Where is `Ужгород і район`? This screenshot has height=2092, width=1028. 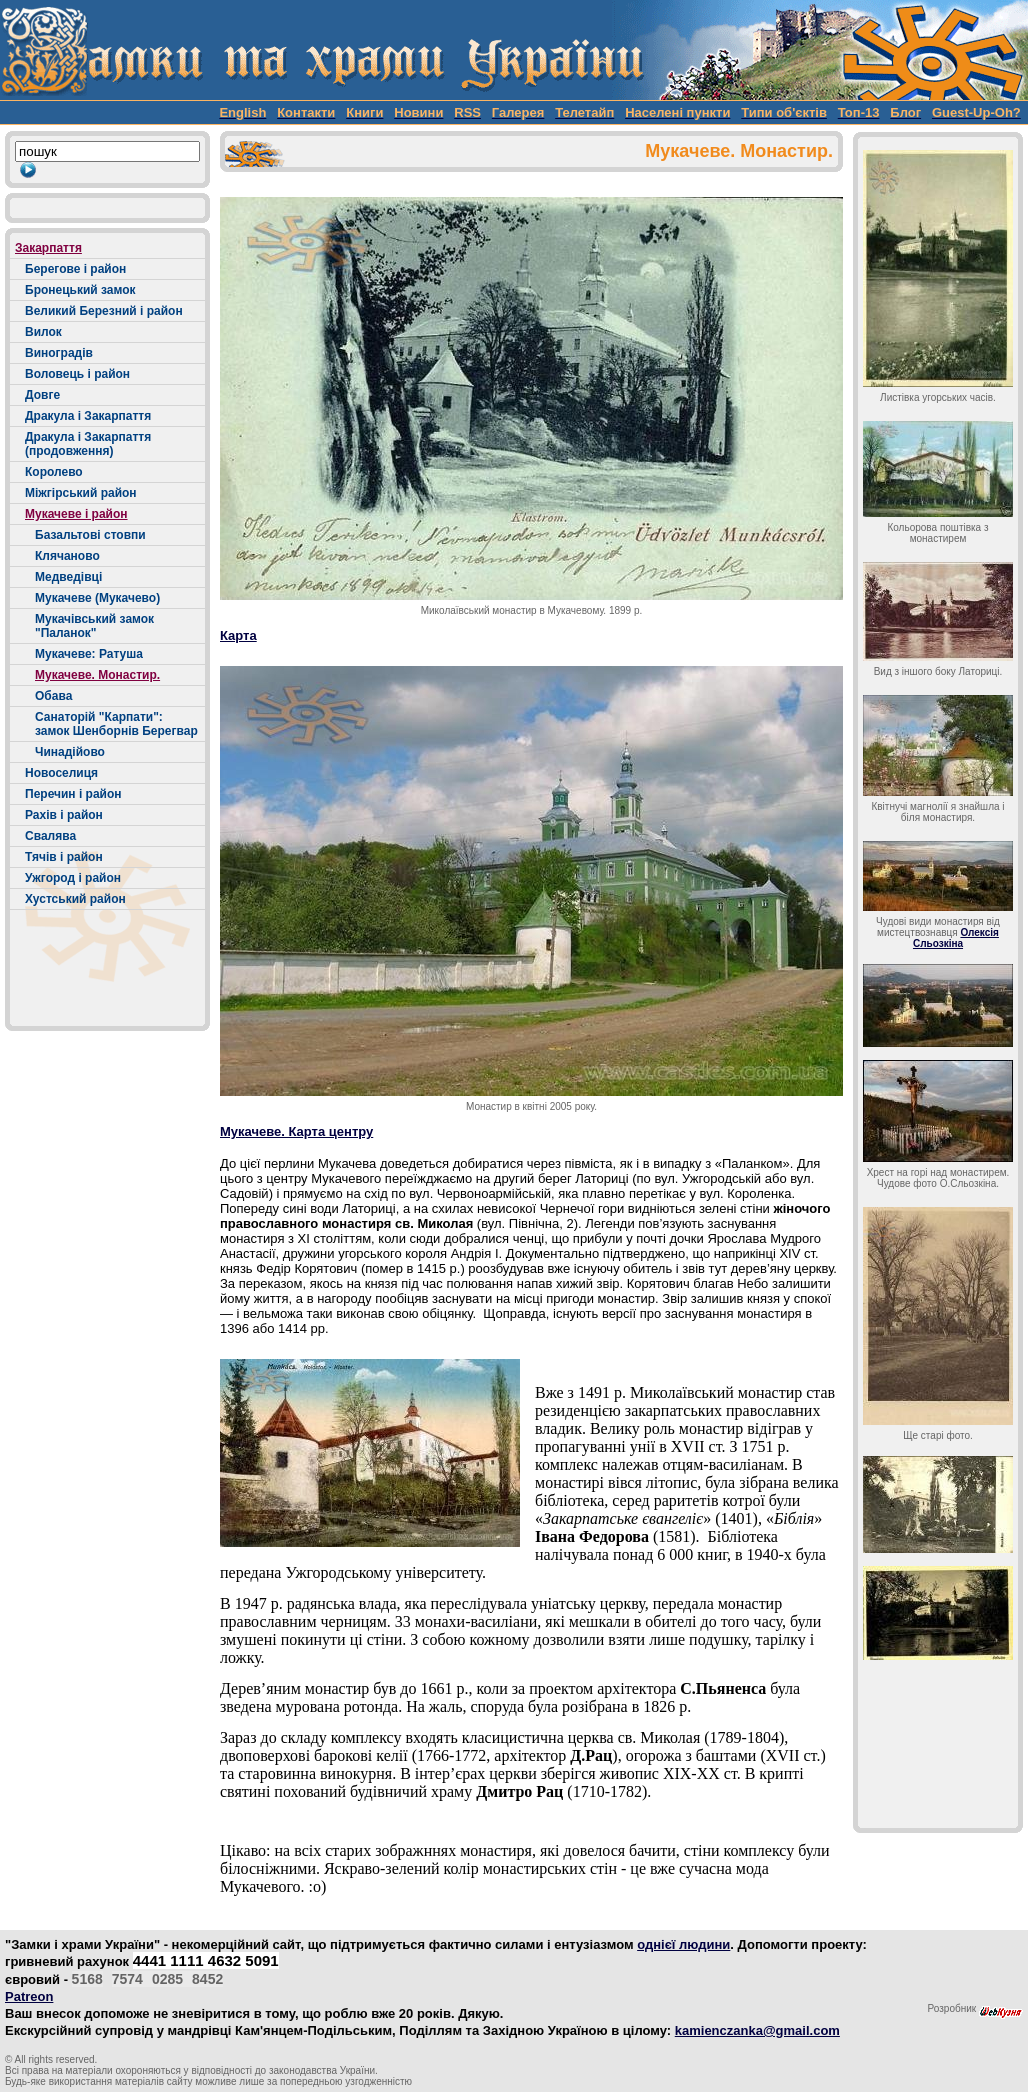
Ужгород і район is located at coordinates (73, 878).